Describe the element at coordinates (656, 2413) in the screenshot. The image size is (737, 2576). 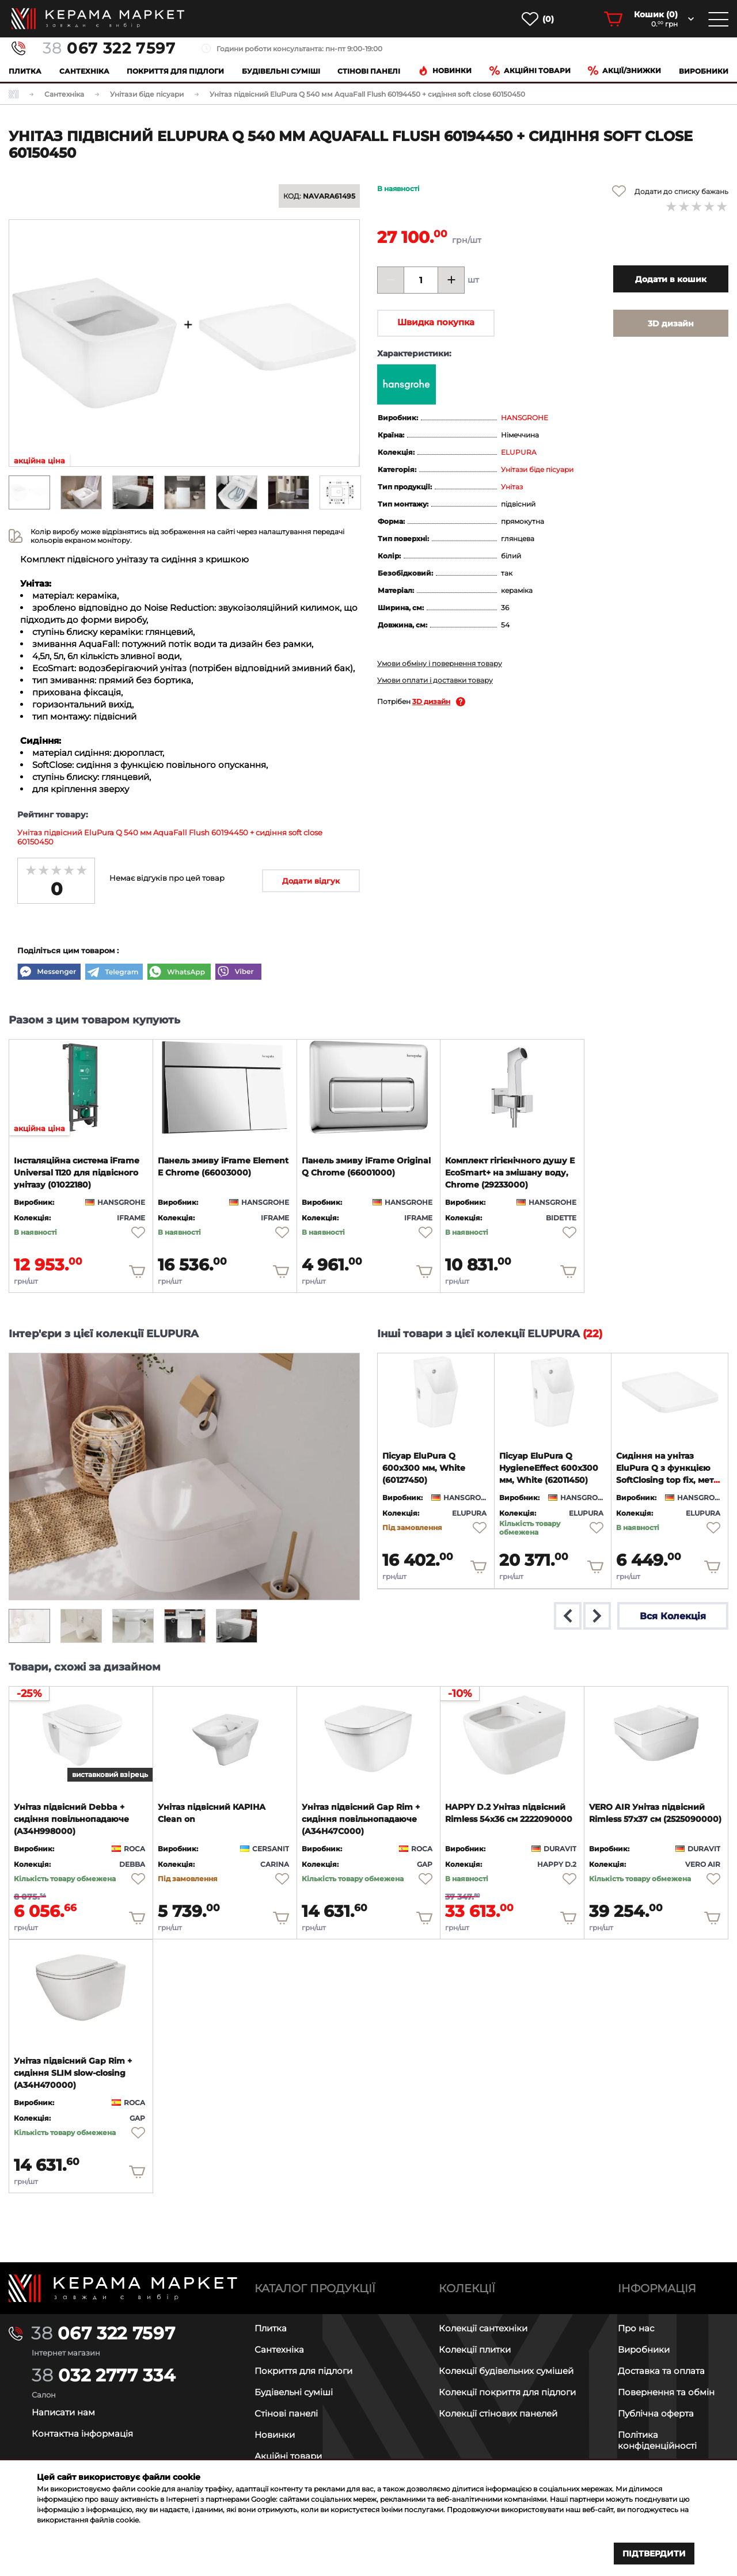
I see `Публічна оферта` at that location.